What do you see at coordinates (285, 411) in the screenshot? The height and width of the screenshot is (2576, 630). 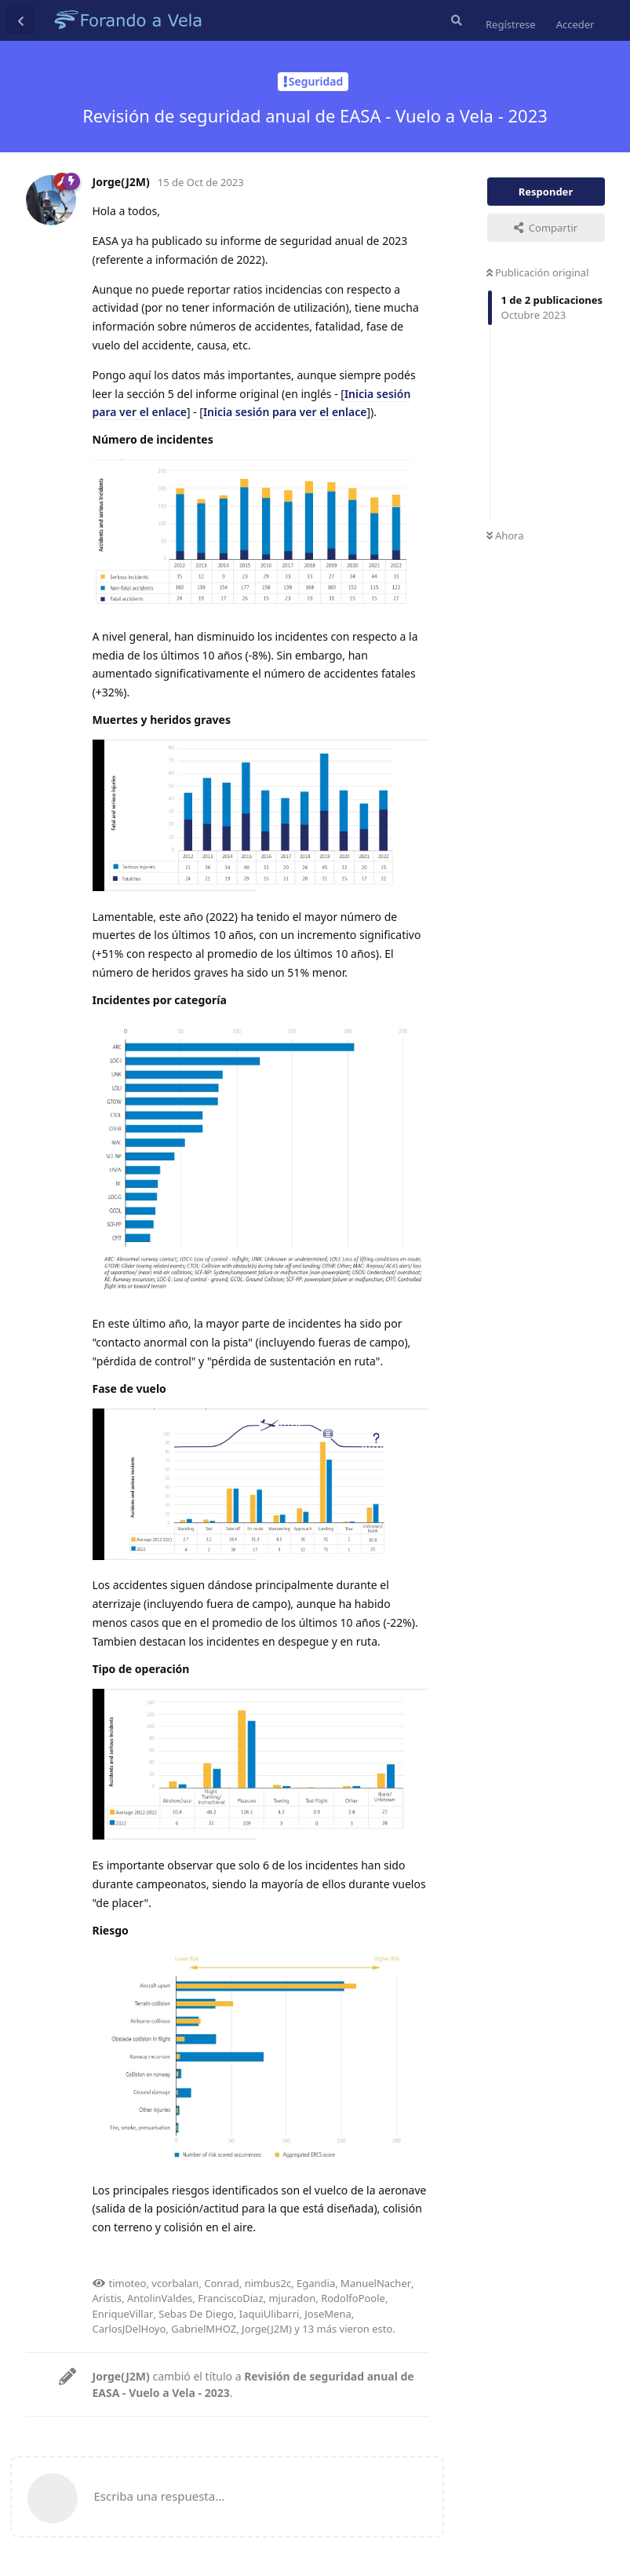 I see `Inicia sesión para ver el enlace` at bounding box center [285, 411].